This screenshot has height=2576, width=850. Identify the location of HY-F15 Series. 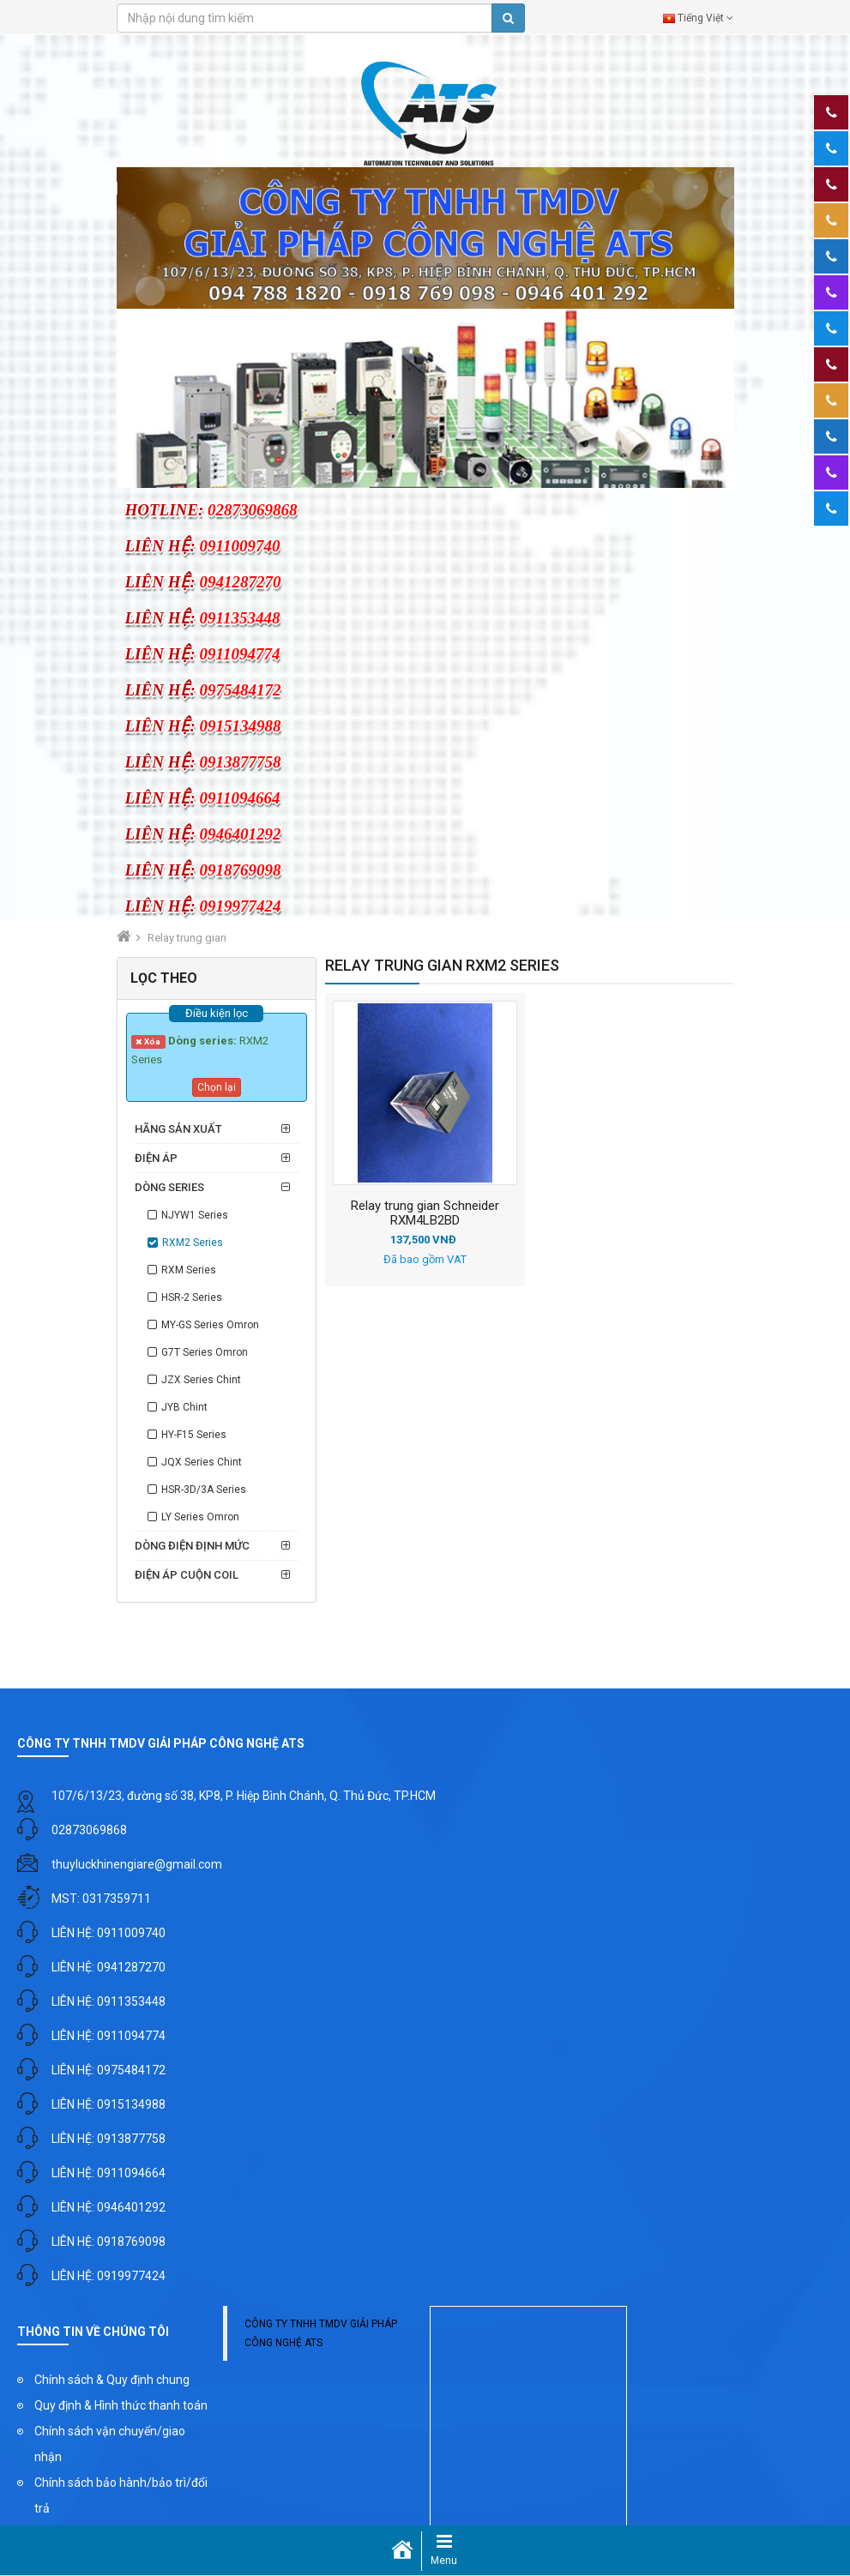
(193, 1435).